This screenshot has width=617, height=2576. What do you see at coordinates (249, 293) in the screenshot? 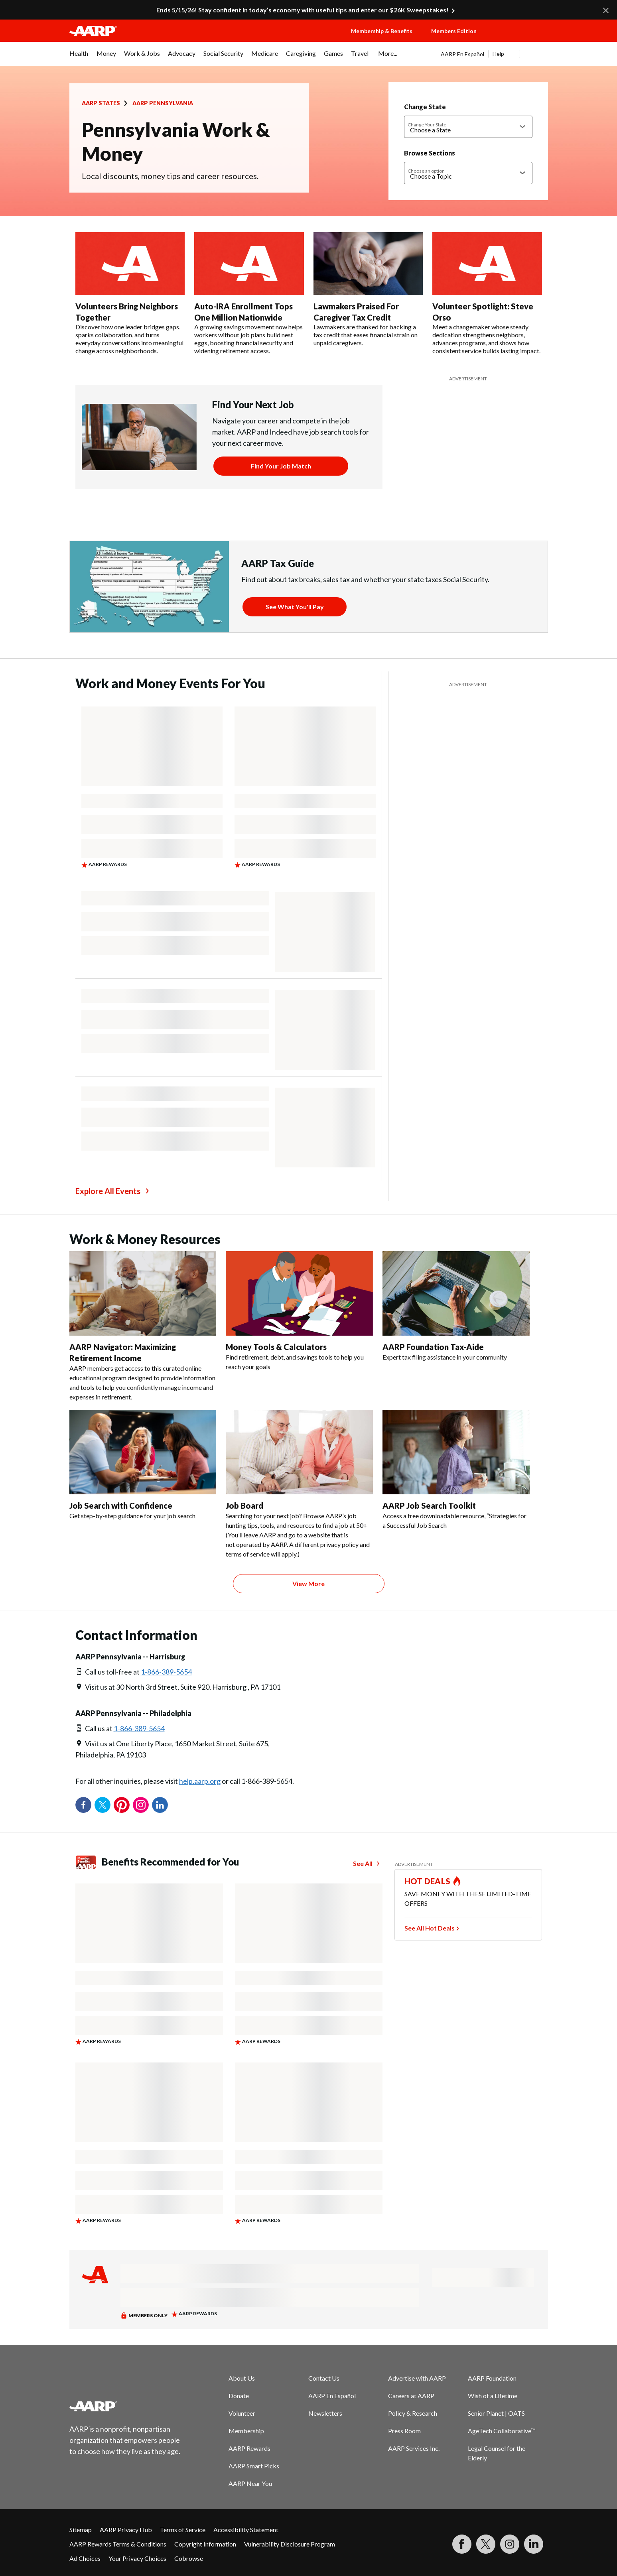
I see `[Auto-IRA Enrollment Tops One Million Nationwide]` at bounding box center [249, 293].